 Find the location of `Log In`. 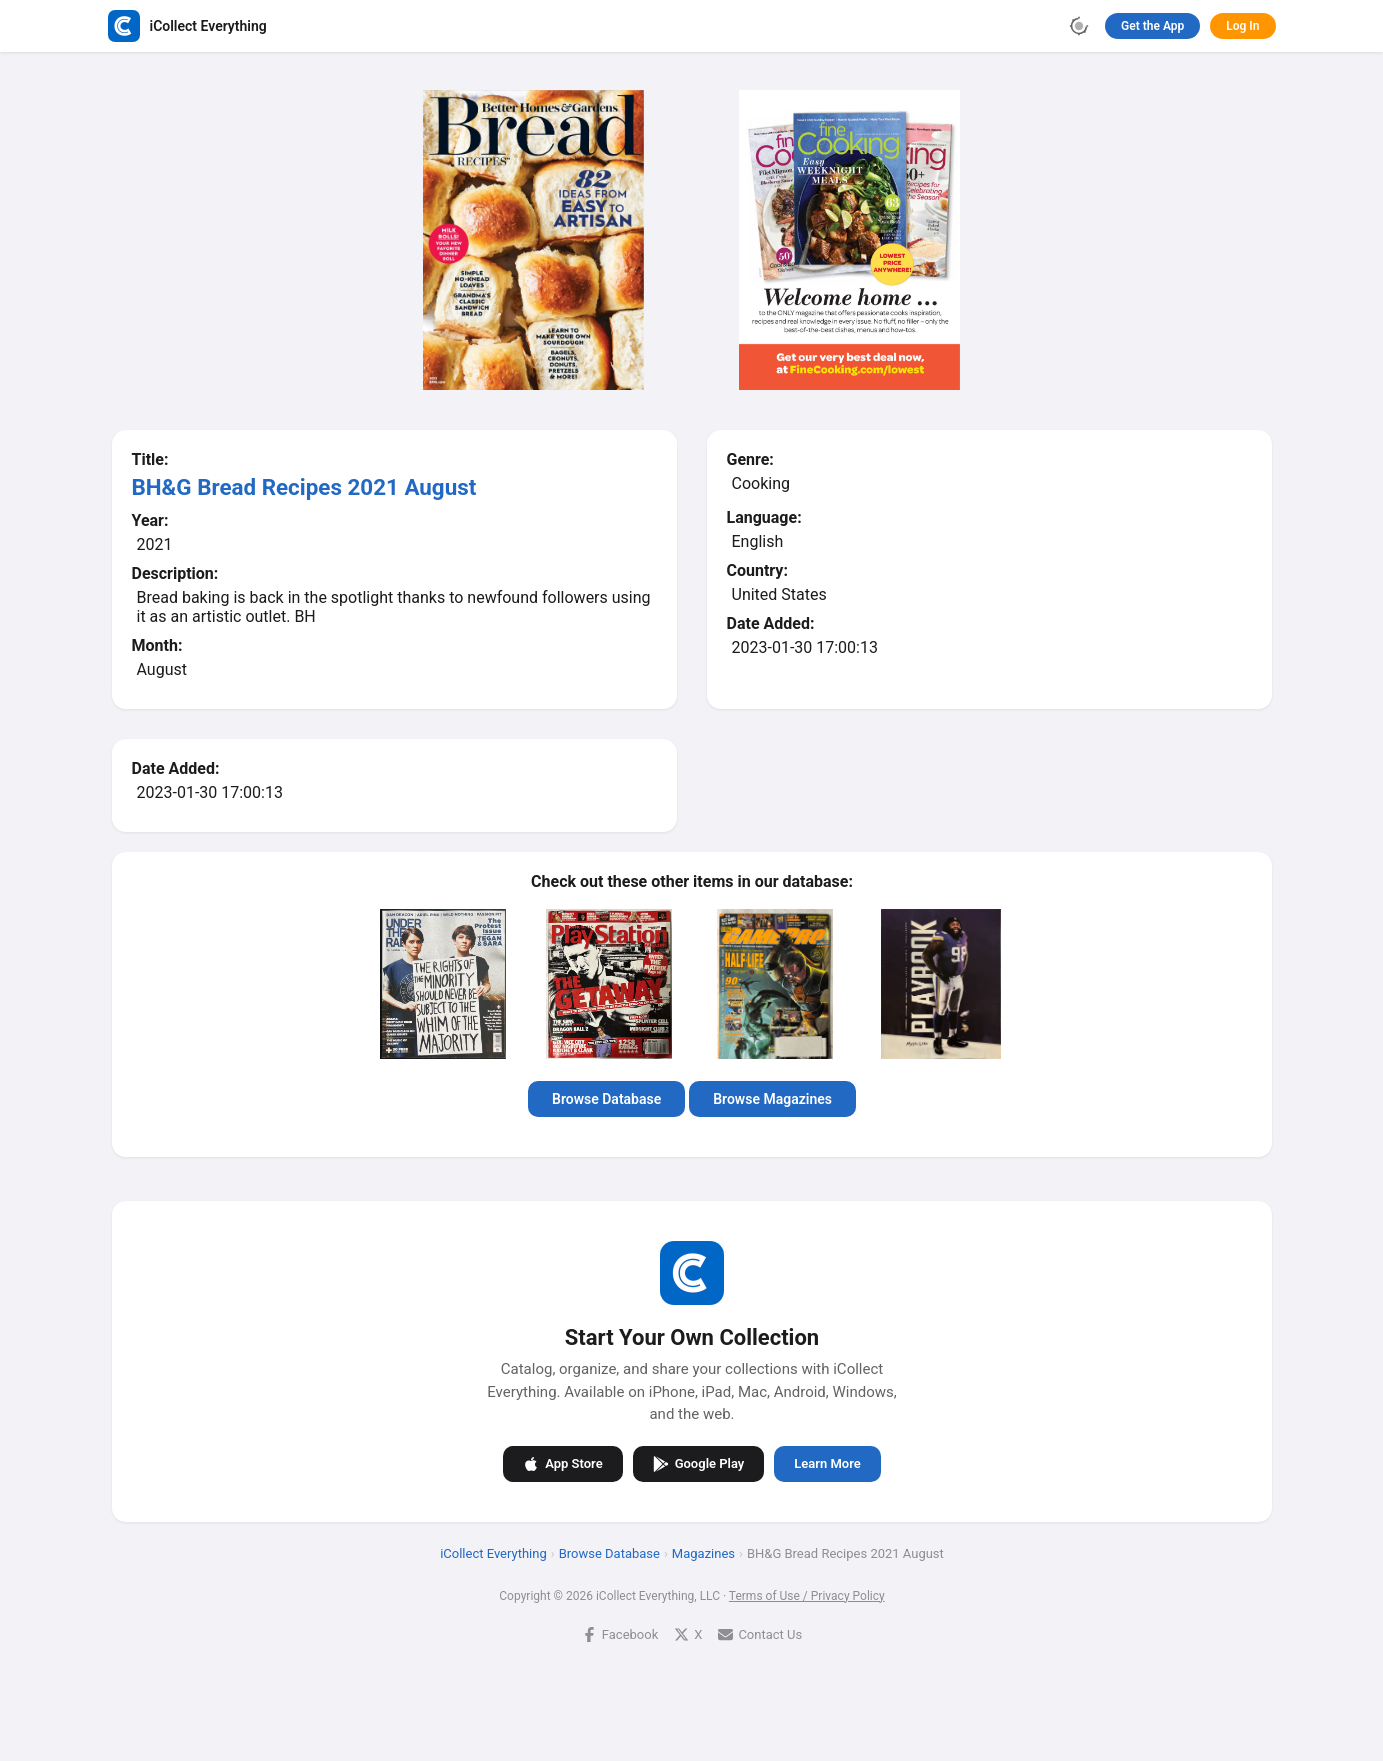

Log In is located at coordinates (1242, 26).